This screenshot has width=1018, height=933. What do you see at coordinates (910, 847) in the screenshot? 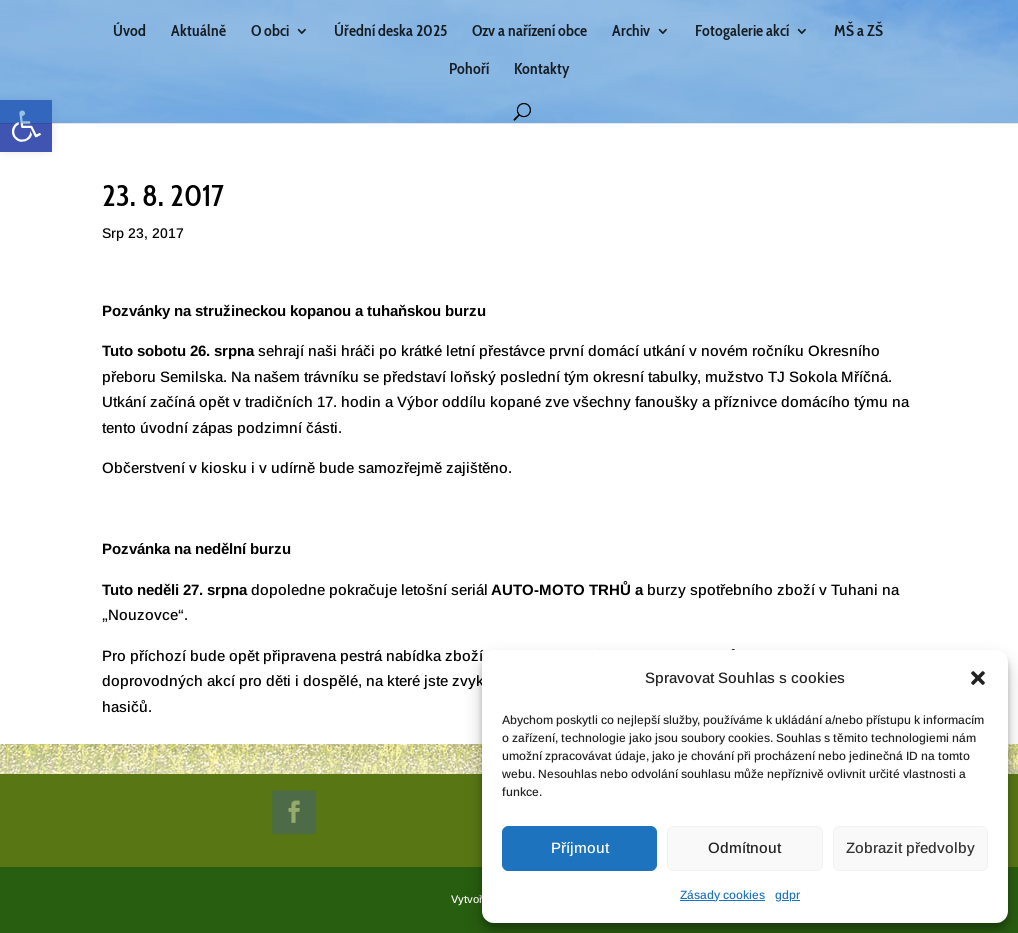
I see `Zobrazit předvolby` at bounding box center [910, 847].